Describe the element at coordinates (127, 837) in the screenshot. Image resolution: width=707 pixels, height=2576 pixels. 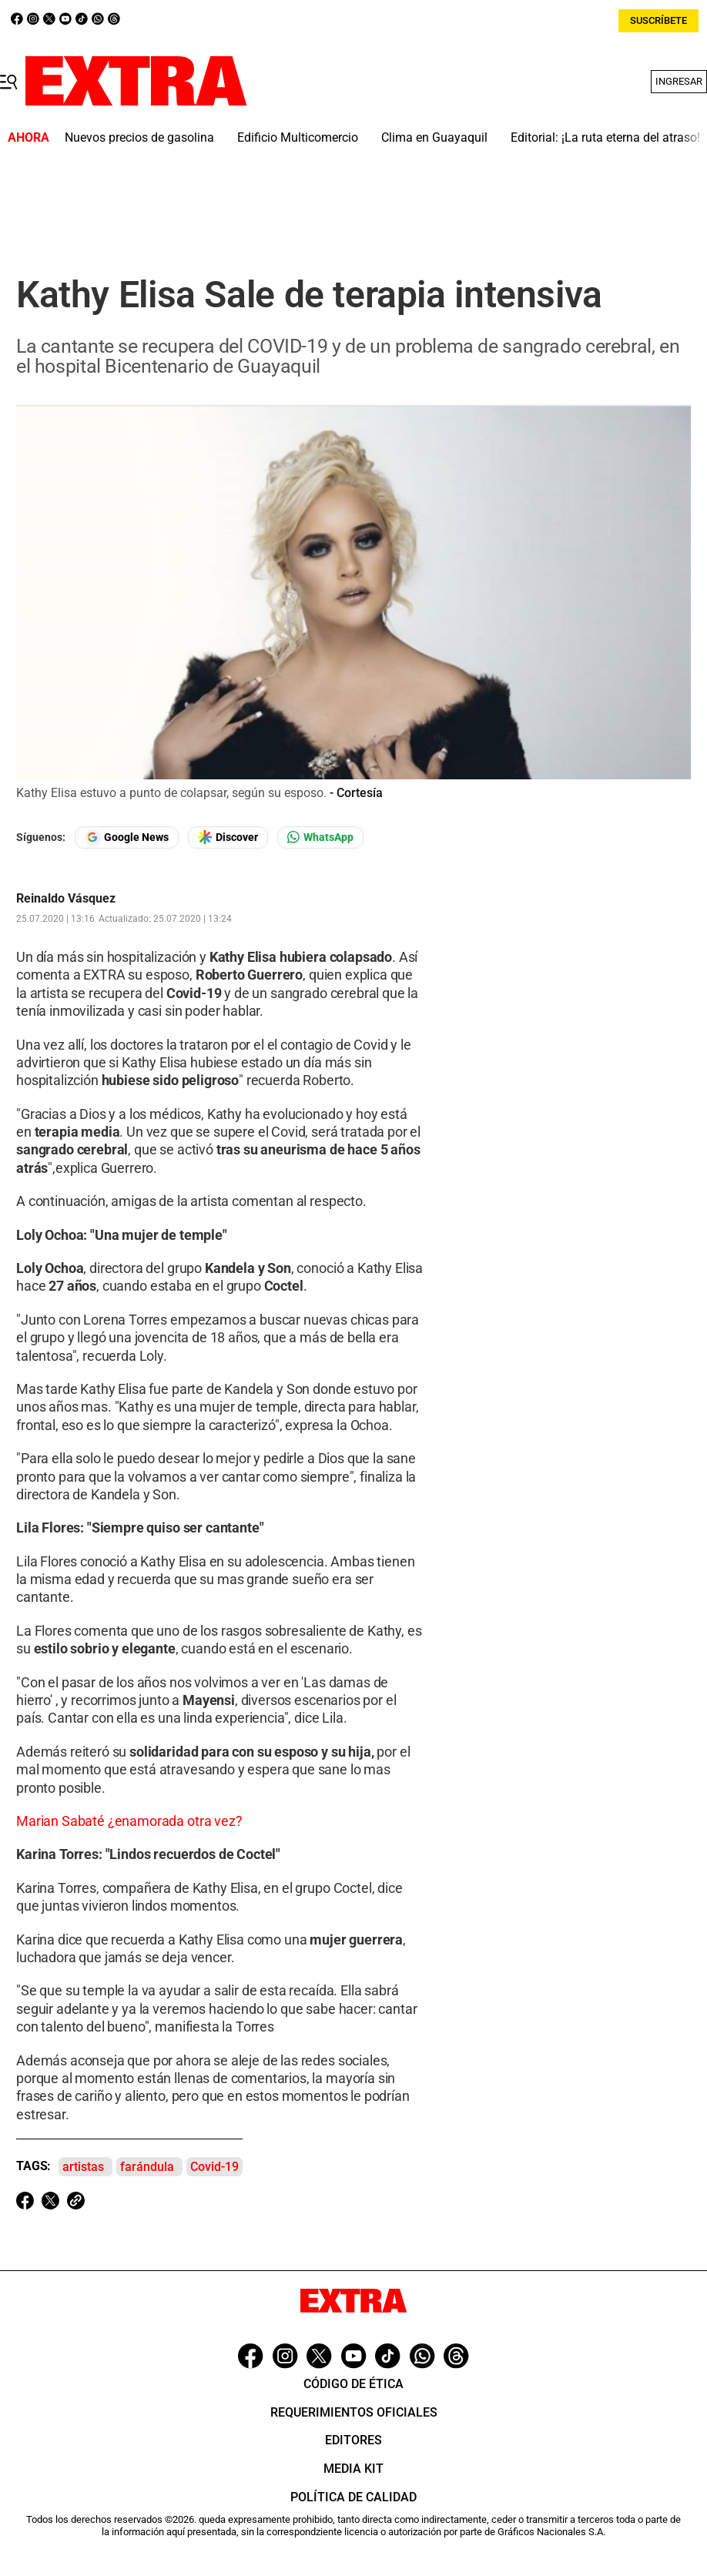
I see `[Seguir en Google News]` at that location.